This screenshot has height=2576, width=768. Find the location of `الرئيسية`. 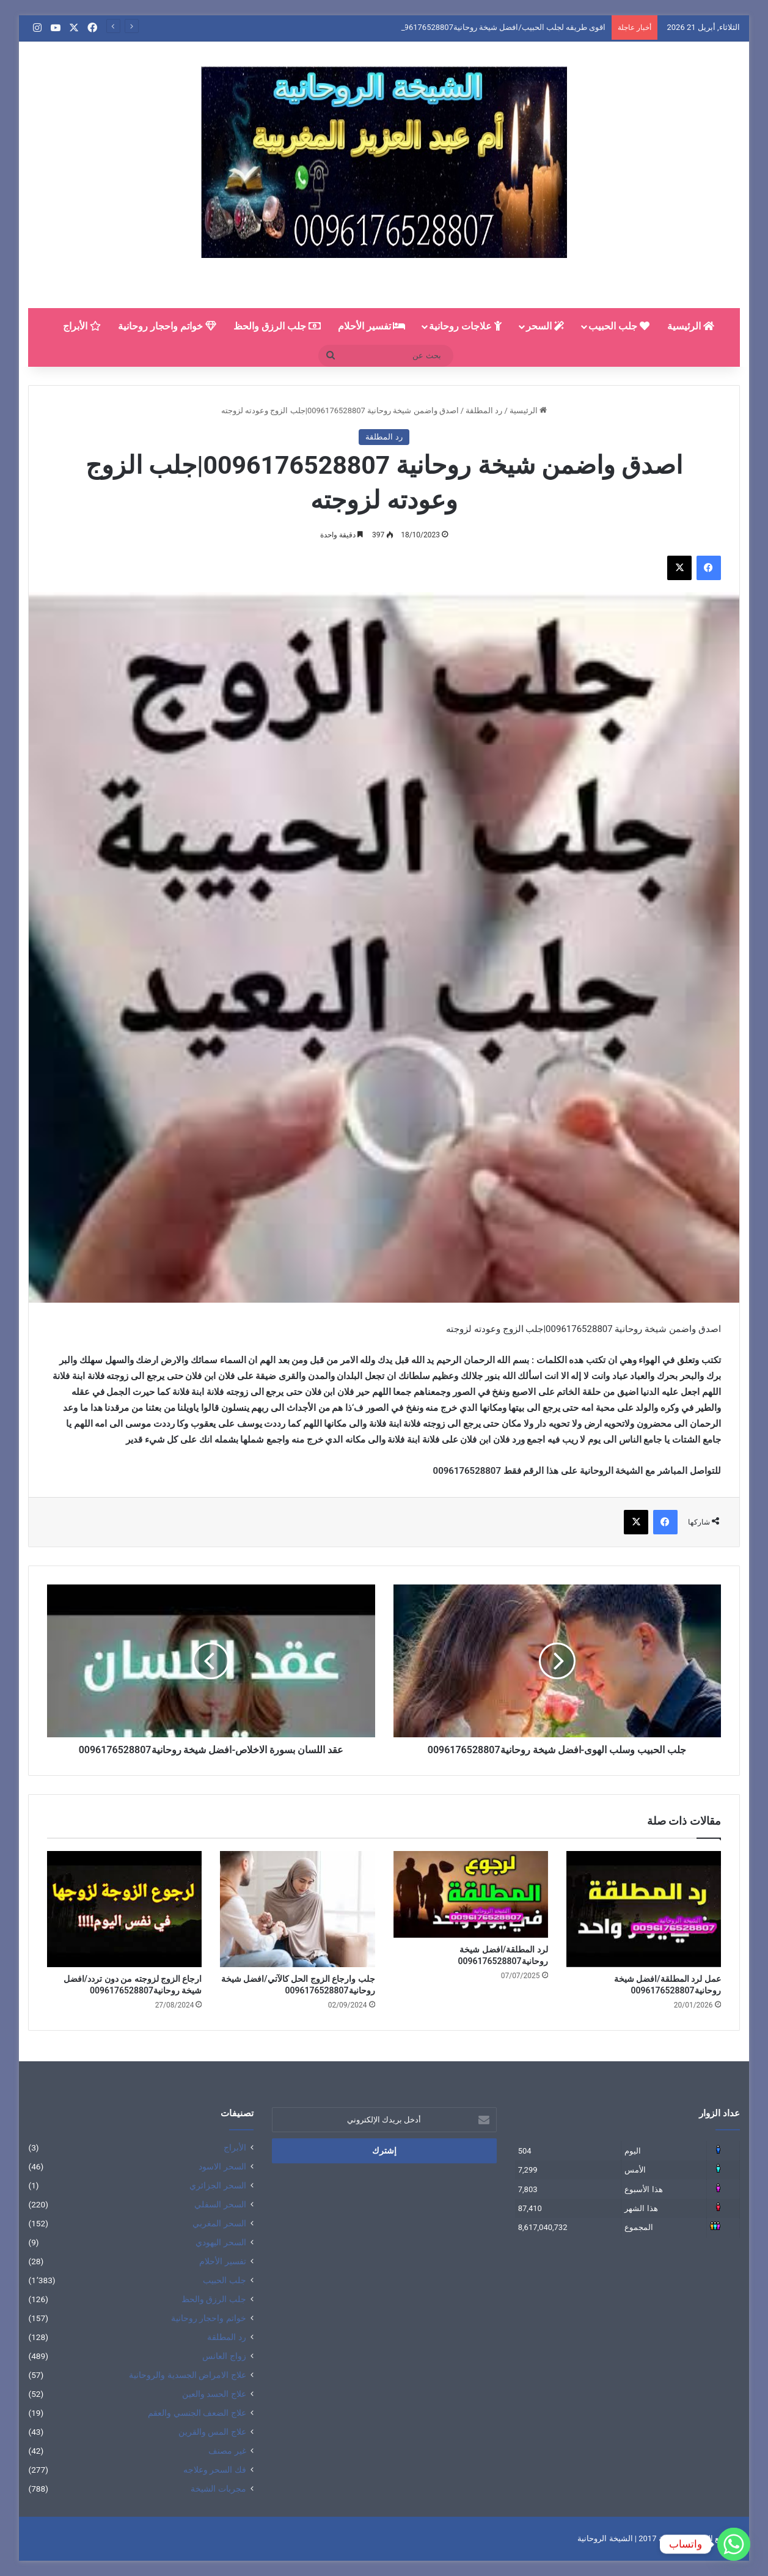

الرئيسية is located at coordinates (690, 326).